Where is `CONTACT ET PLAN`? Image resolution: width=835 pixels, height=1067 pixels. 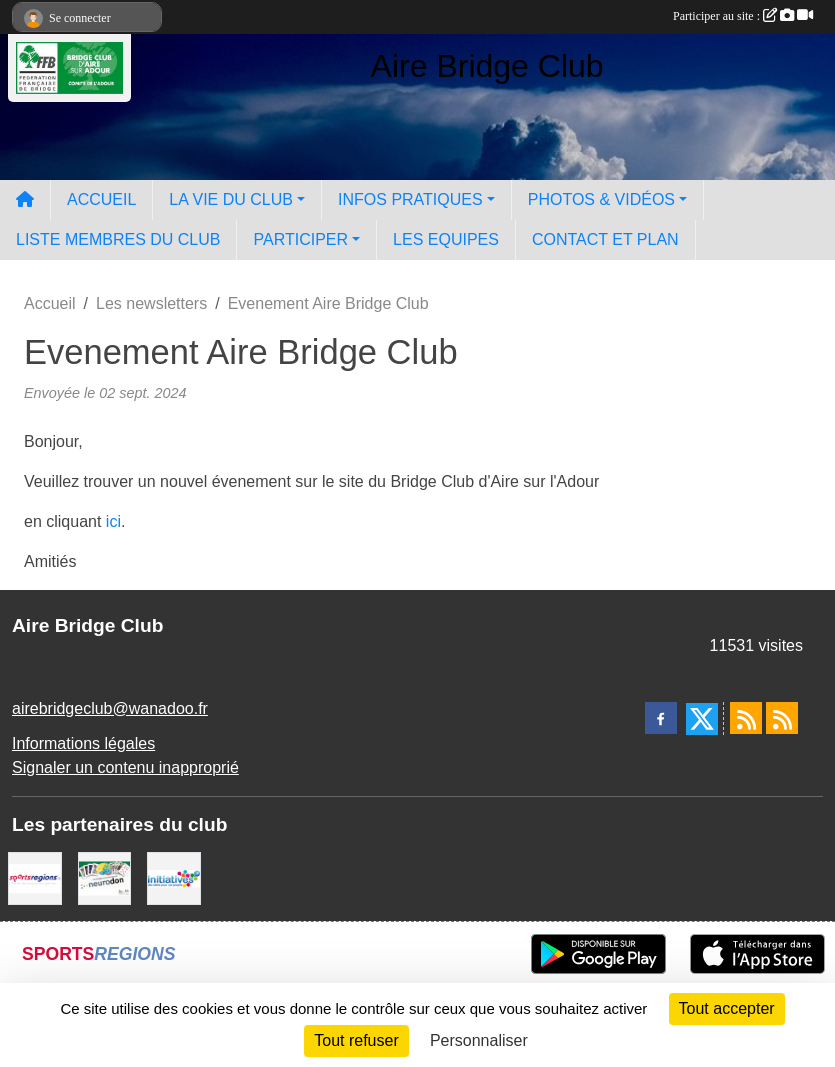 CONTACT ET PLAN is located at coordinates (605, 239).